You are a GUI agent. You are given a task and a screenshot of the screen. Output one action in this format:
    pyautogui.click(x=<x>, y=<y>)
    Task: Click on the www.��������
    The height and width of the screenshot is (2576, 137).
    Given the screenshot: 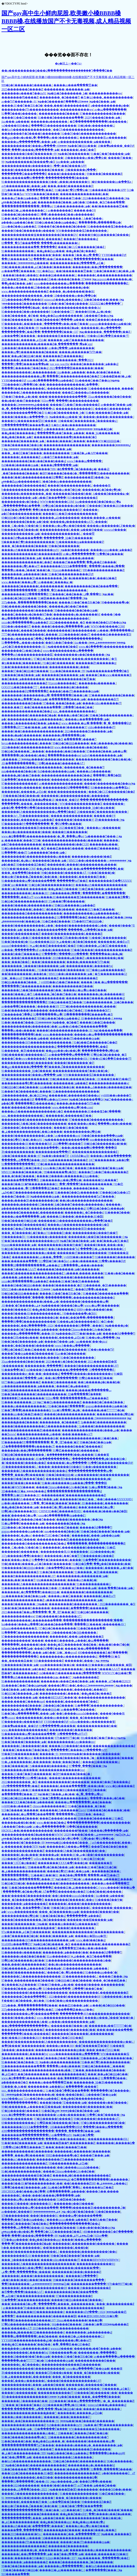 What is the action you would take?
    pyautogui.click(x=58, y=1034)
    